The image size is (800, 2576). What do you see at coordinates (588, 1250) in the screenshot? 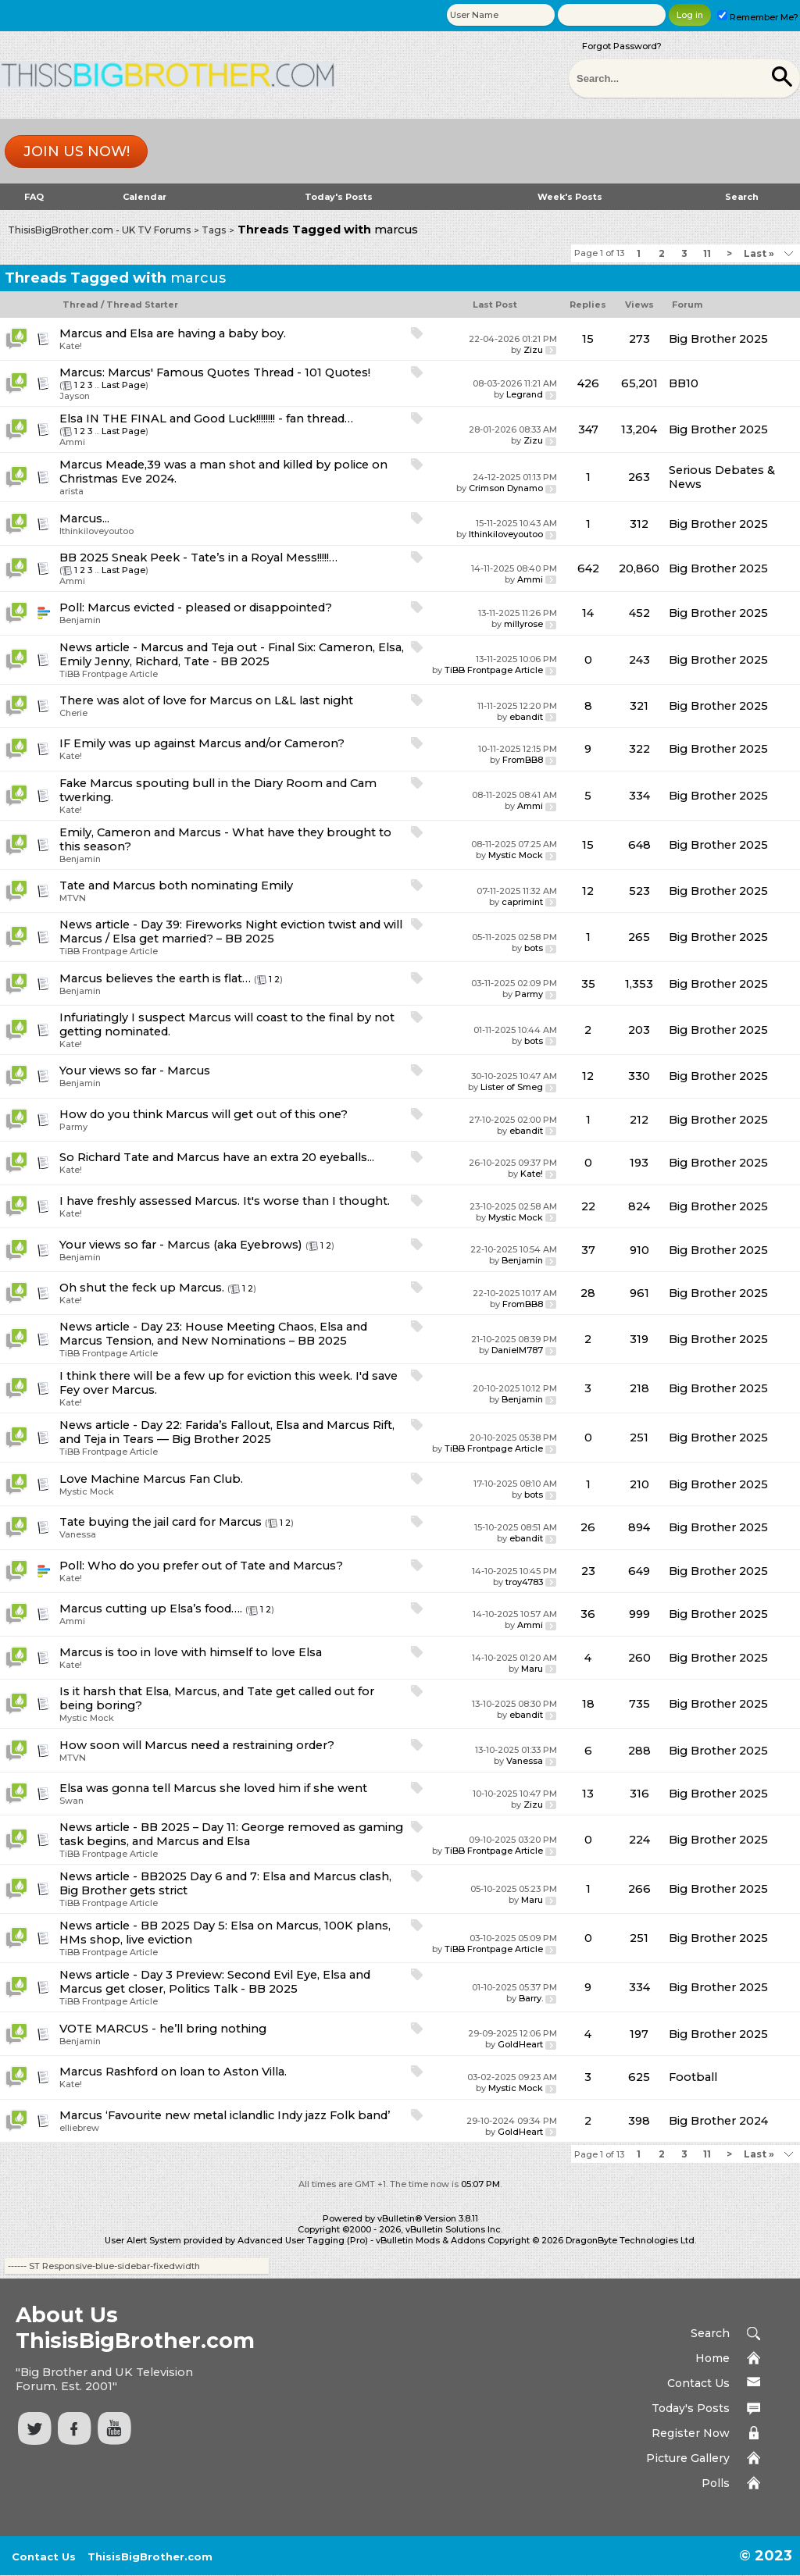
I see `37` at bounding box center [588, 1250].